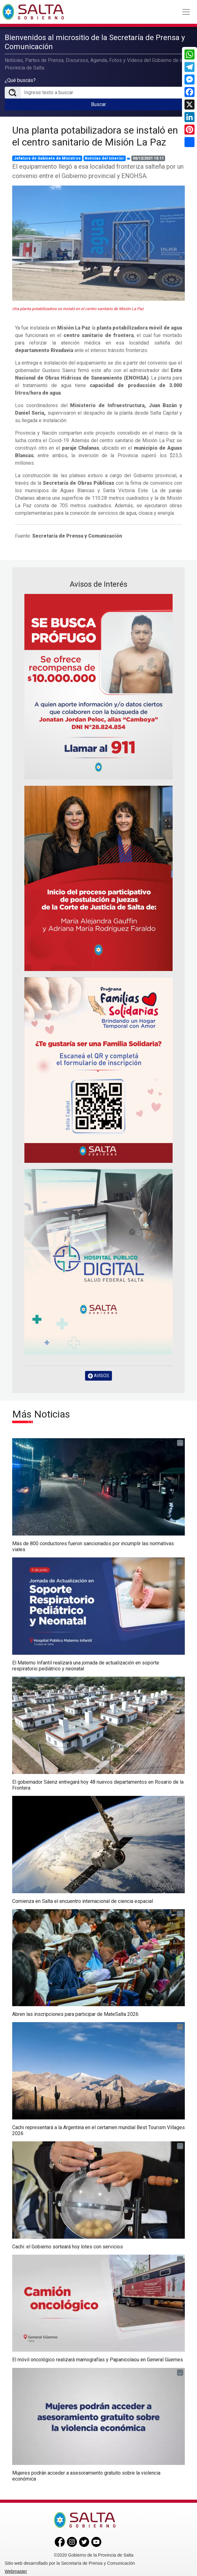 Image resolution: width=197 pixels, height=2576 pixels. I want to click on [Toggle navigation], so click(186, 12).